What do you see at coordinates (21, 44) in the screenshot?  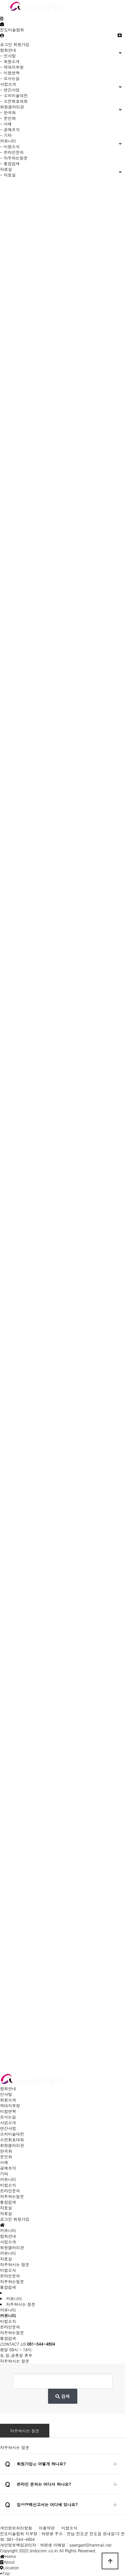 I see `회원가입` at bounding box center [21, 44].